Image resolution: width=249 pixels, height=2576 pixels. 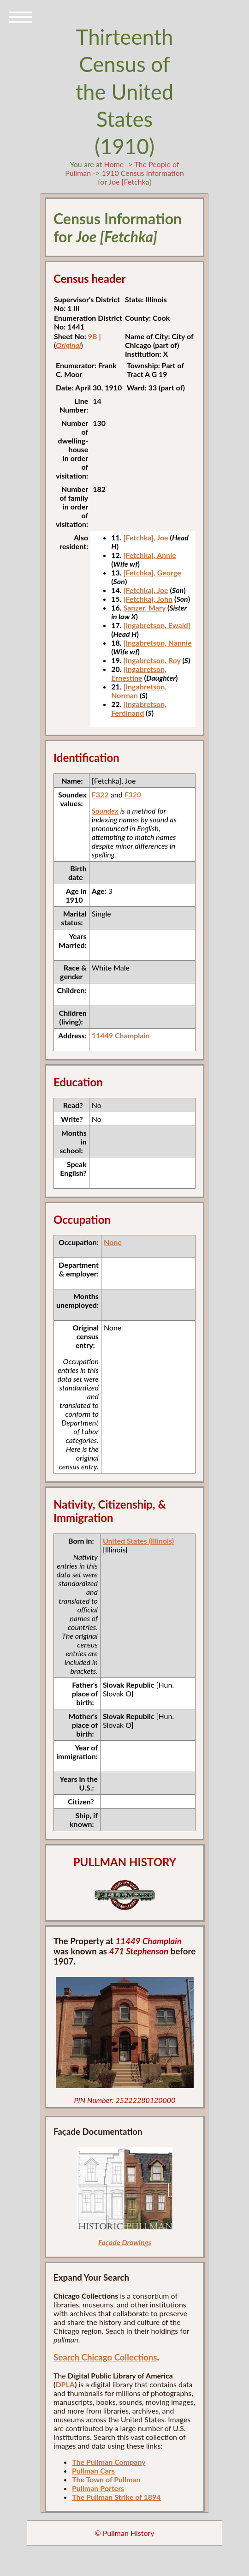 I want to click on F322, so click(x=100, y=794).